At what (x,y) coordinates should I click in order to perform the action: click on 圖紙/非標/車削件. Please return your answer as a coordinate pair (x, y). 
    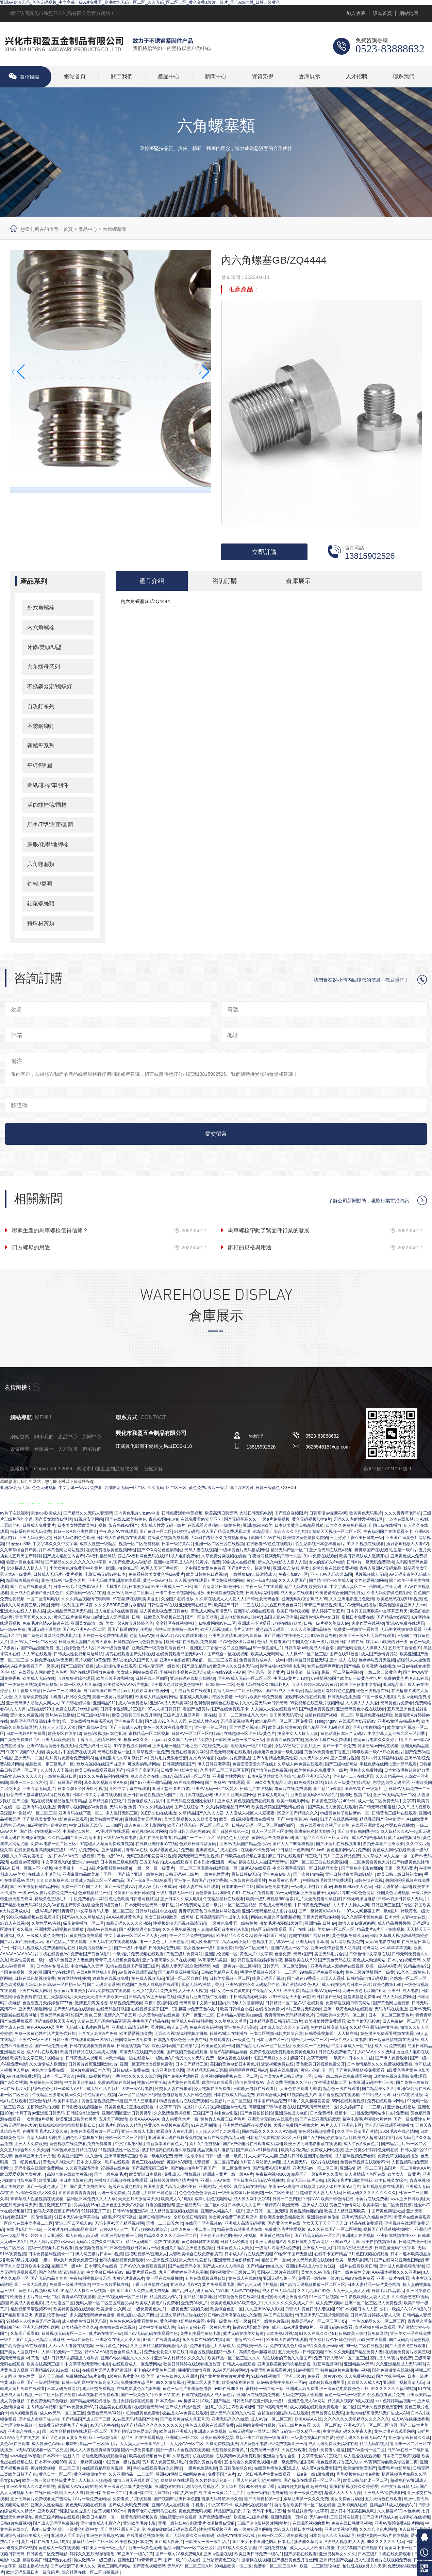
    Looking at the image, I should click on (47, 785).